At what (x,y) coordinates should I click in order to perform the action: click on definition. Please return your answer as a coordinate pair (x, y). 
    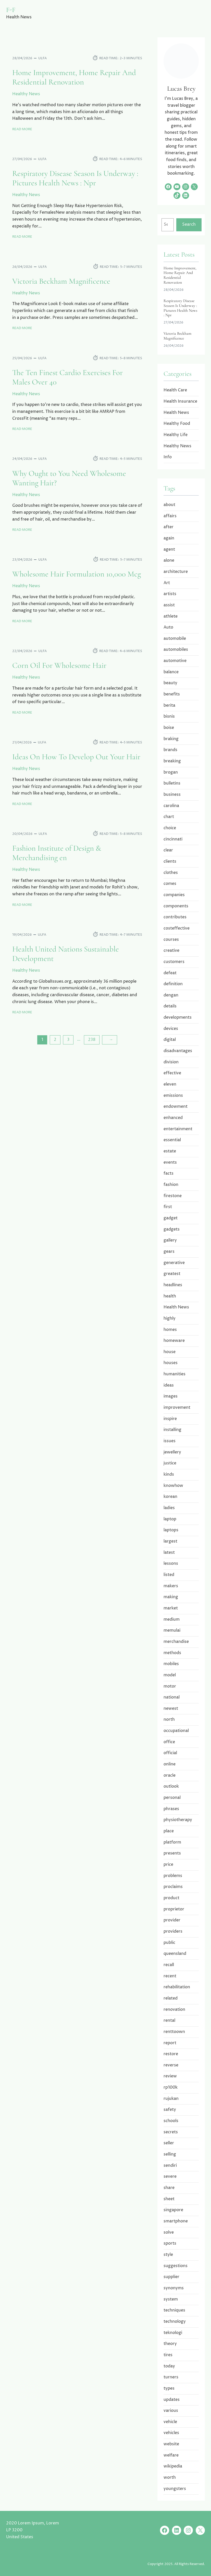
    Looking at the image, I should click on (173, 984).